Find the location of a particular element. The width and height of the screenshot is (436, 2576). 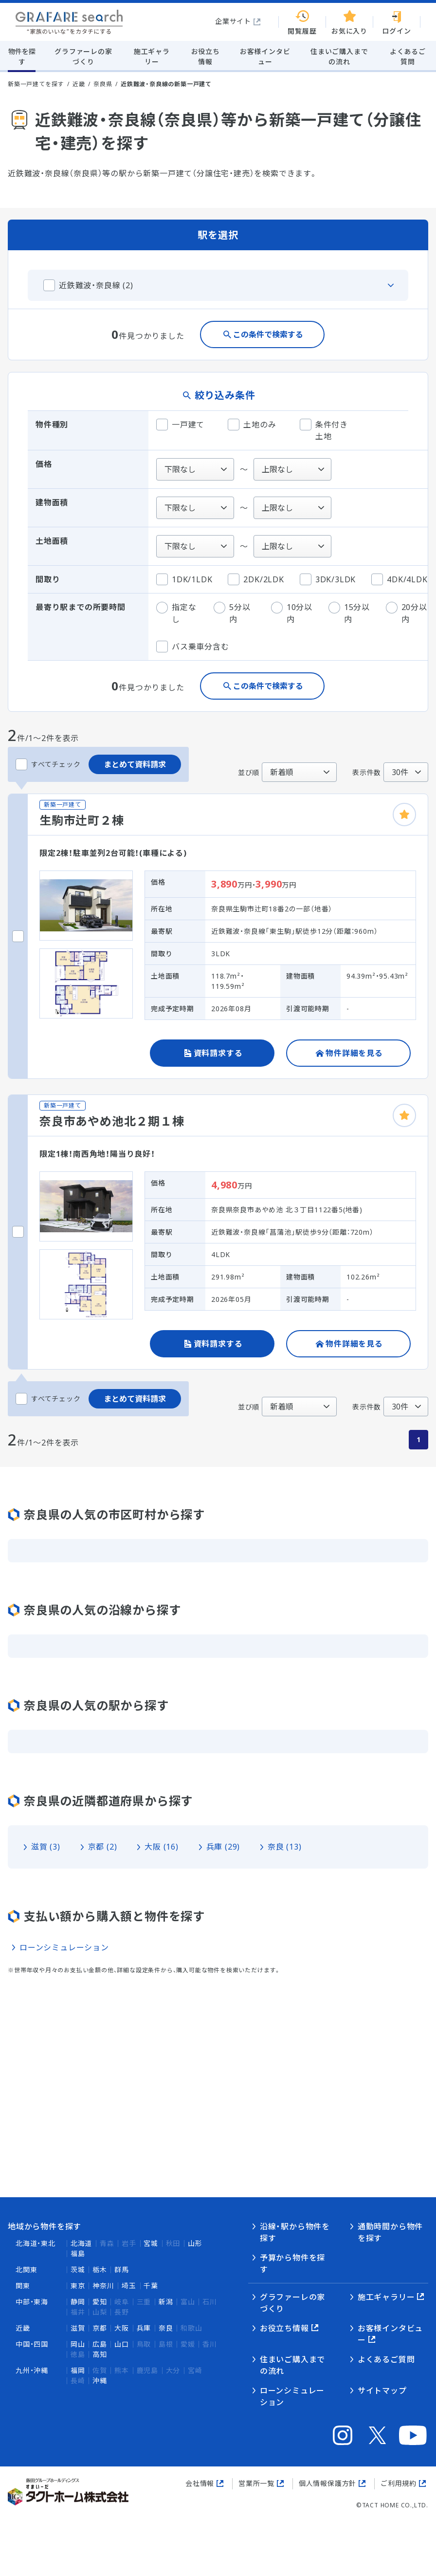

関東 is located at coordinates (23, 2285).